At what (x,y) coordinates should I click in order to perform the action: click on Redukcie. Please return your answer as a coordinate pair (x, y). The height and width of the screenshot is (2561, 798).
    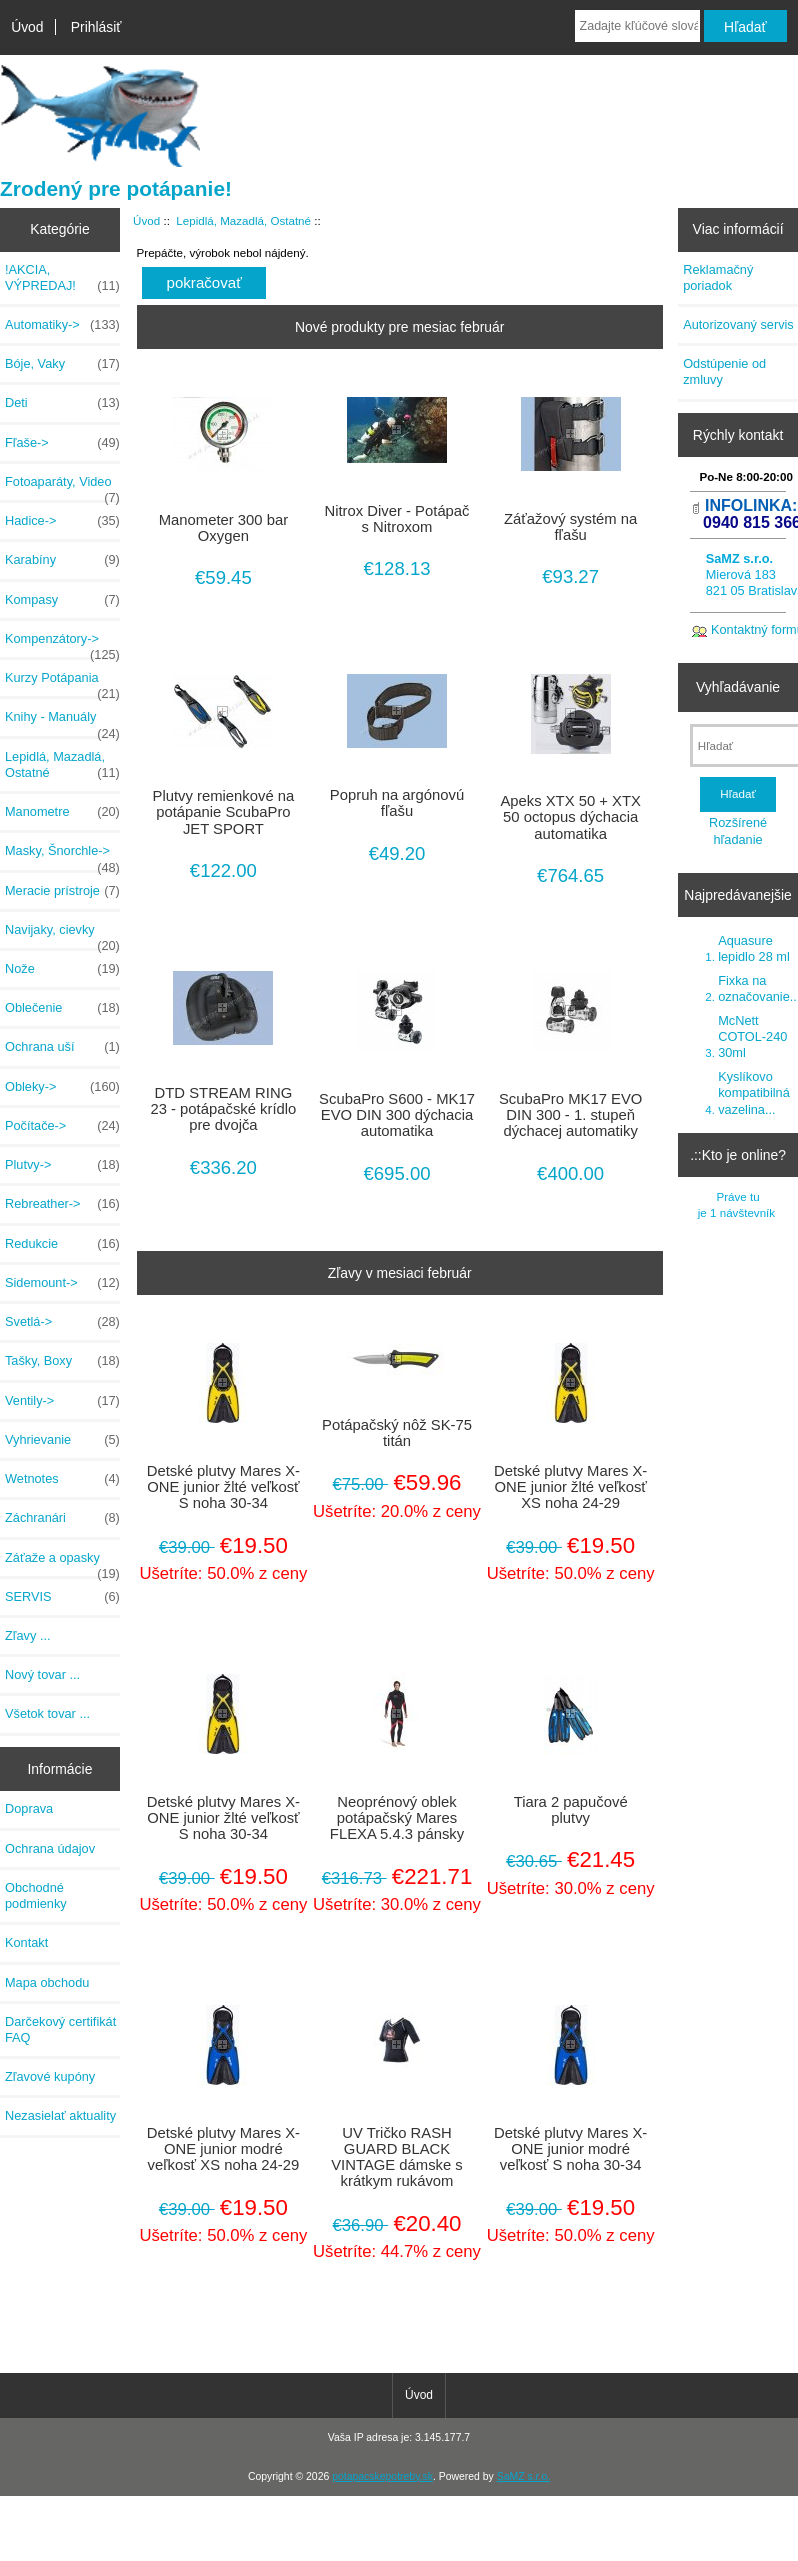
    Looking at the image, I should click on (62, 1244).